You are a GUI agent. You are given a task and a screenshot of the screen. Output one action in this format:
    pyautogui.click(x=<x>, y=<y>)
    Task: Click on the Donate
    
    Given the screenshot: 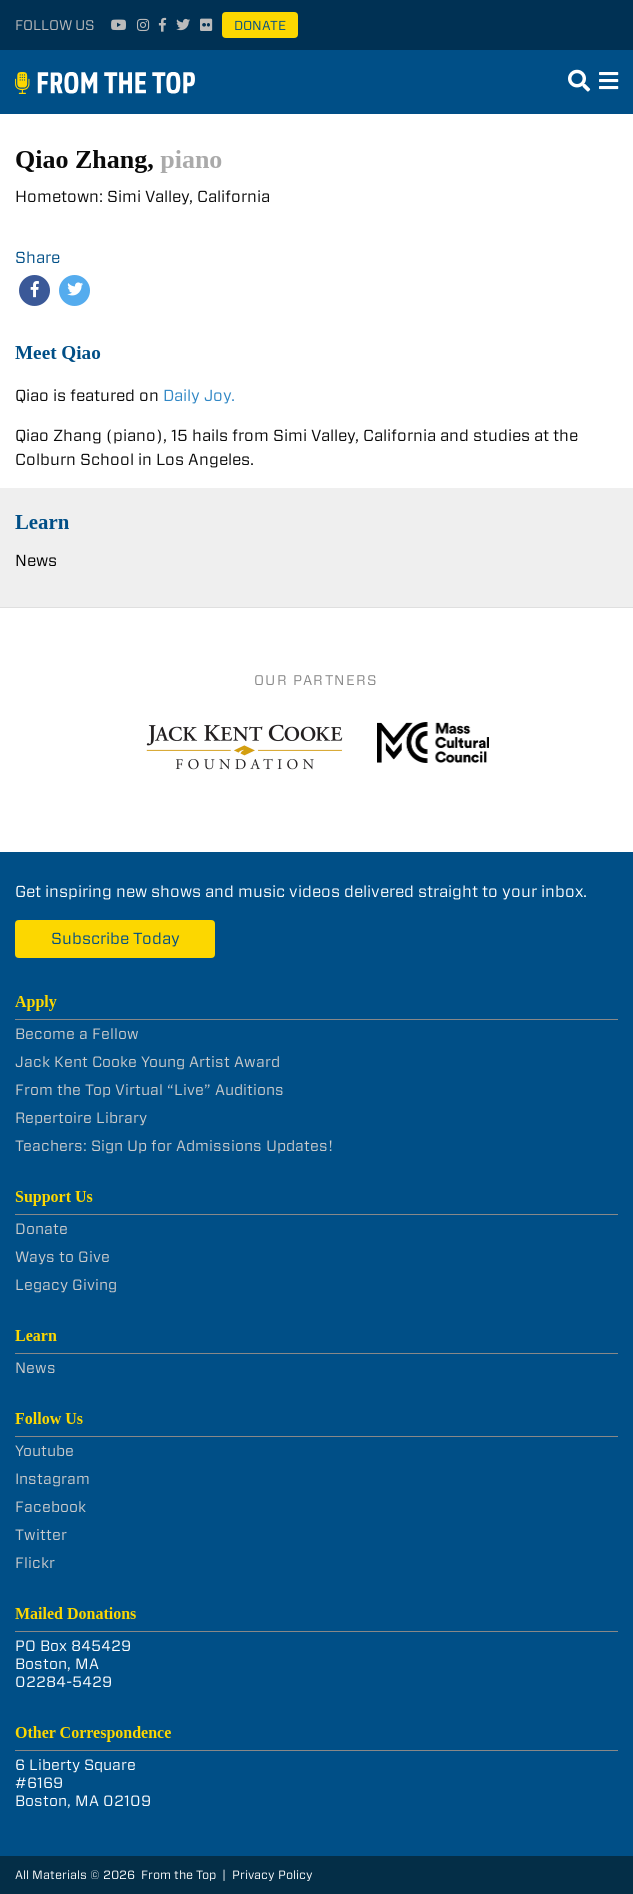 What is the action you would take?
    pyautogui.click(x=260, y=25)
    